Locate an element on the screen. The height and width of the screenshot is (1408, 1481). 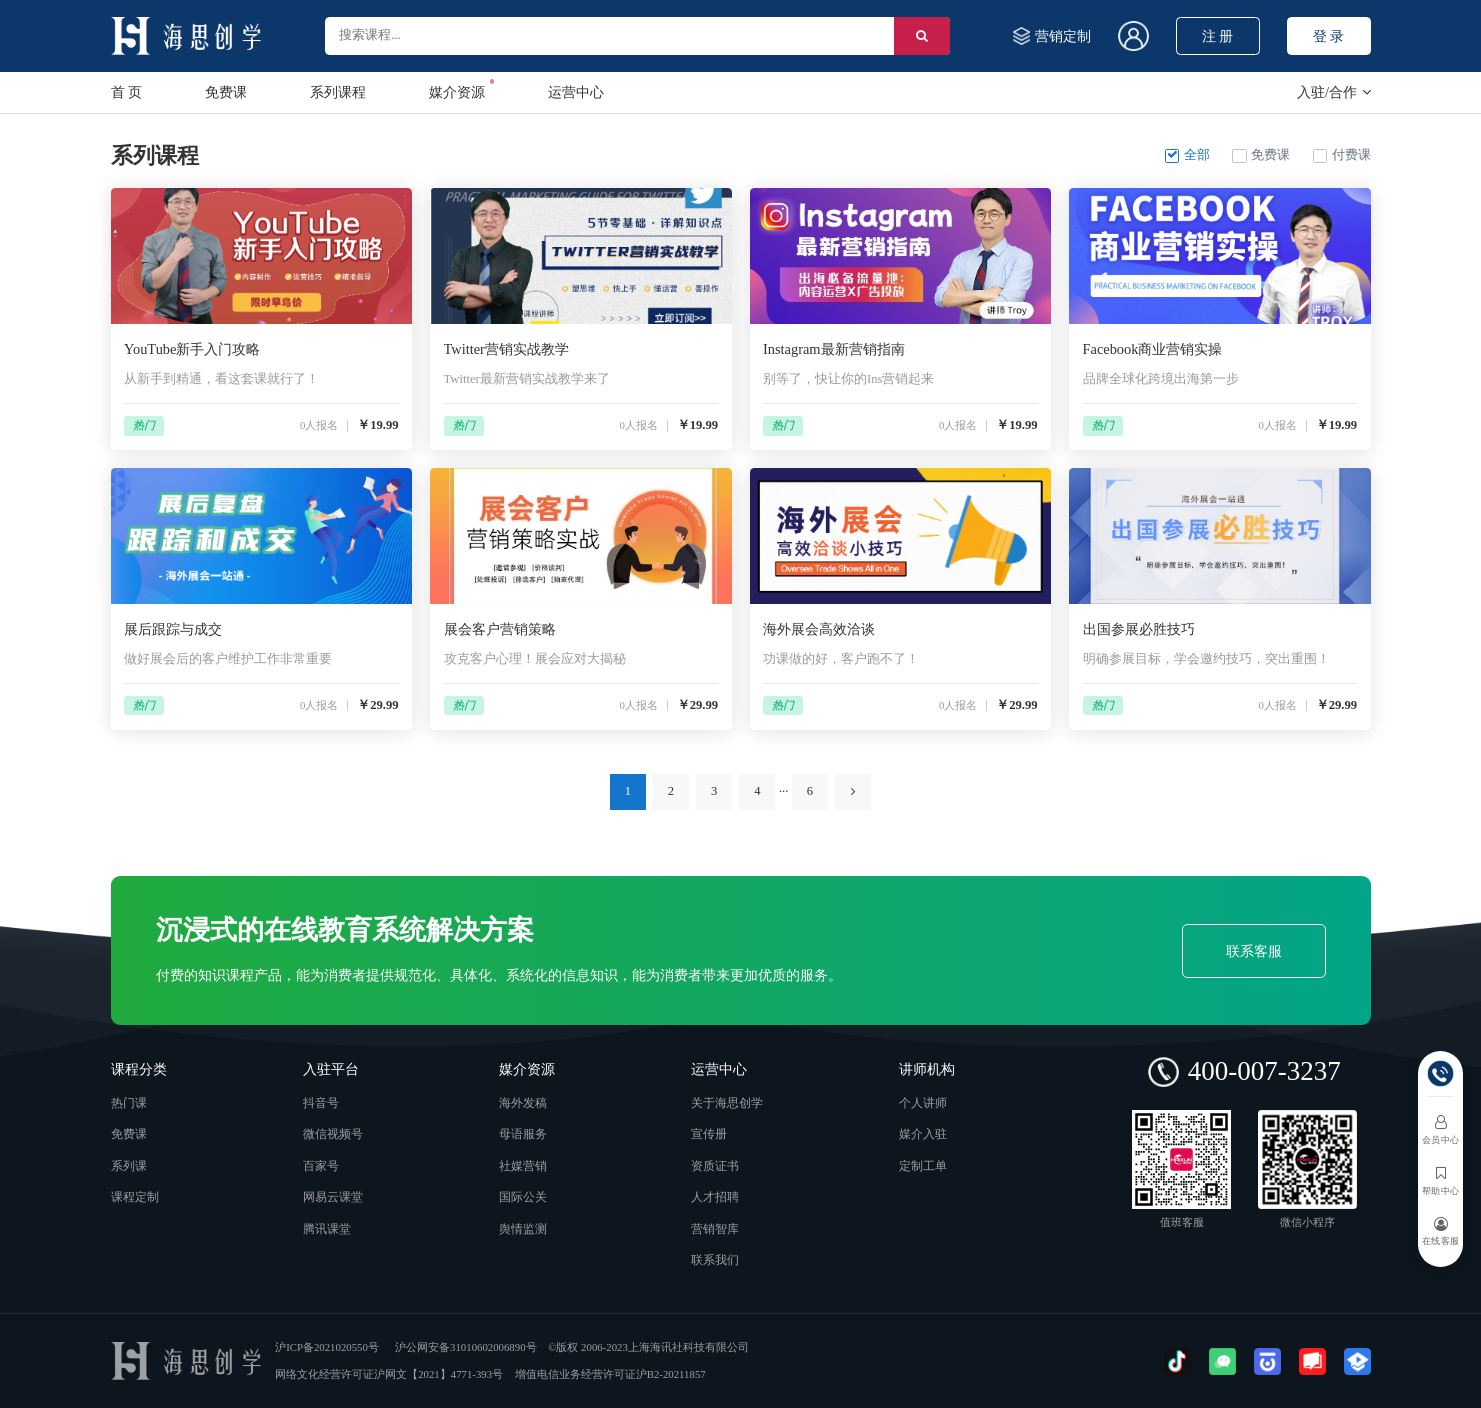
腾讯课堂 is located at coordinates (327, 1229).